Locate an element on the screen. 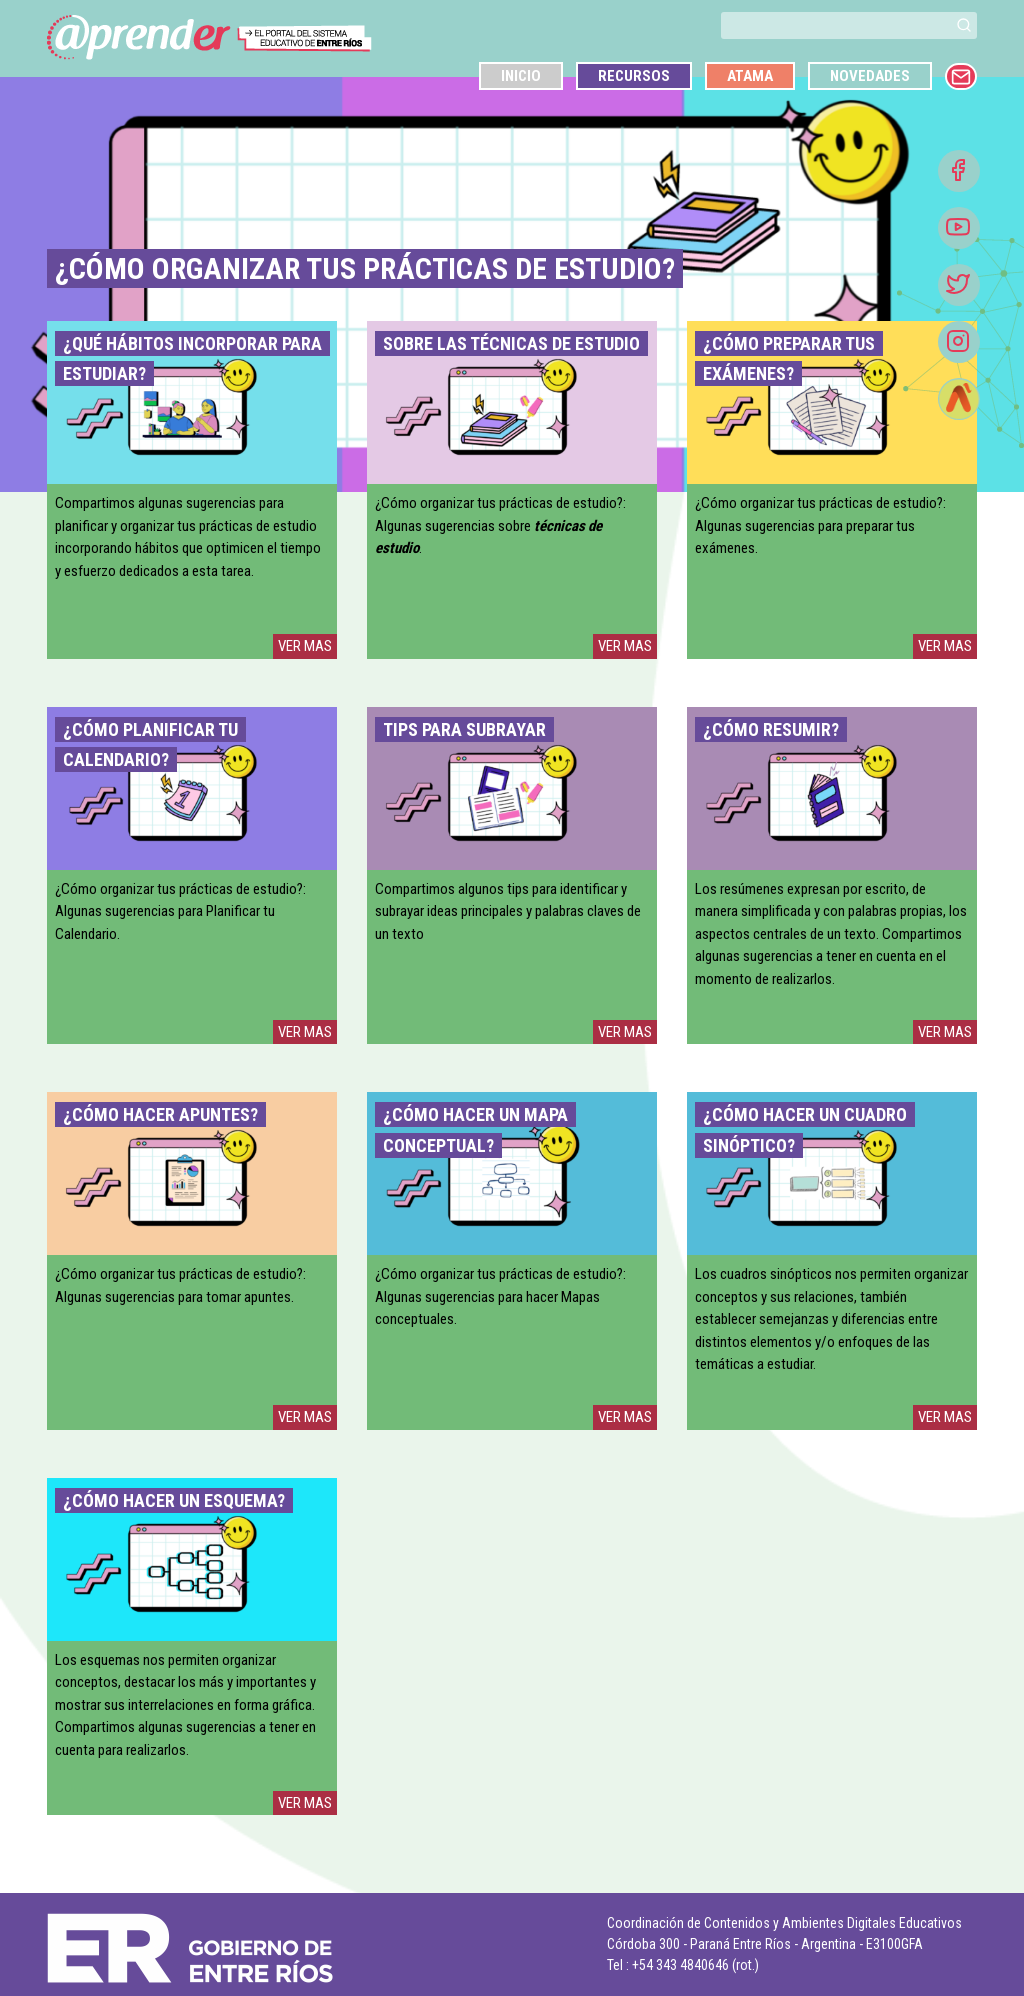 The height and width of the screenshot is (1996, 1024). VER MAS is located at coordinates (305, 646).